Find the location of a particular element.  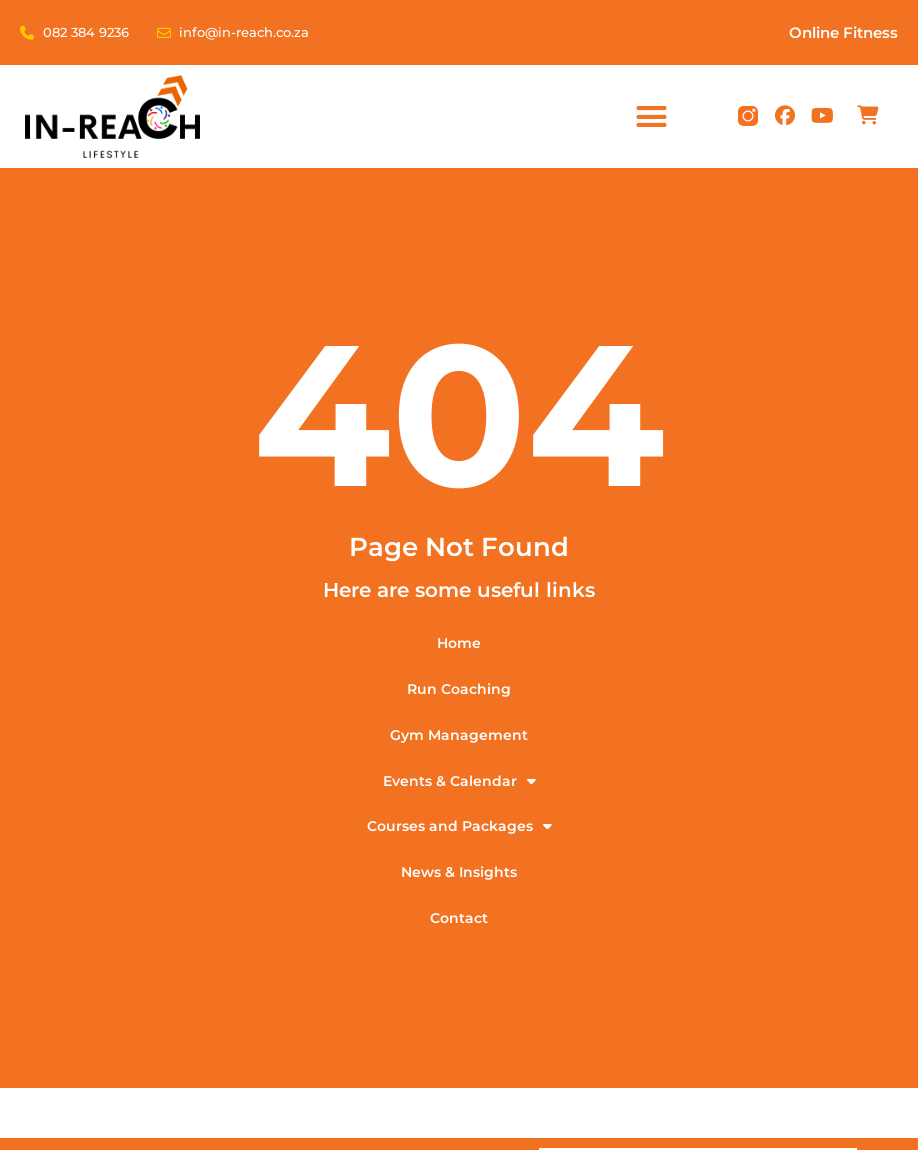

Events & Calendar is located at coordinates (459, 781).